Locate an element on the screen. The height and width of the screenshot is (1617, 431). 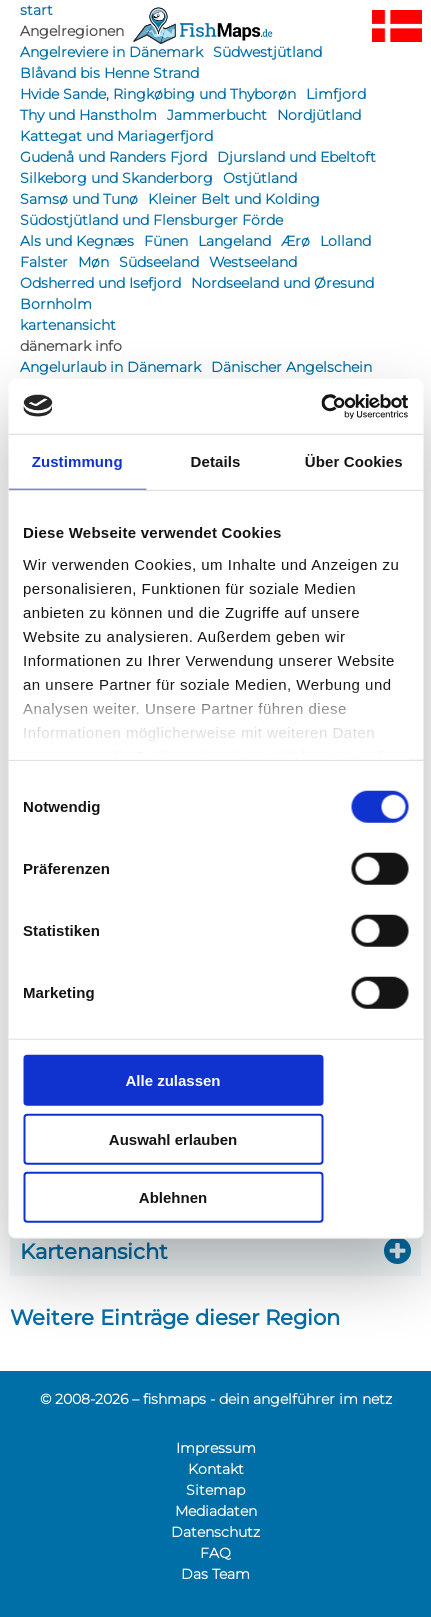
kartenansicht is located at coordinates (68, 325).